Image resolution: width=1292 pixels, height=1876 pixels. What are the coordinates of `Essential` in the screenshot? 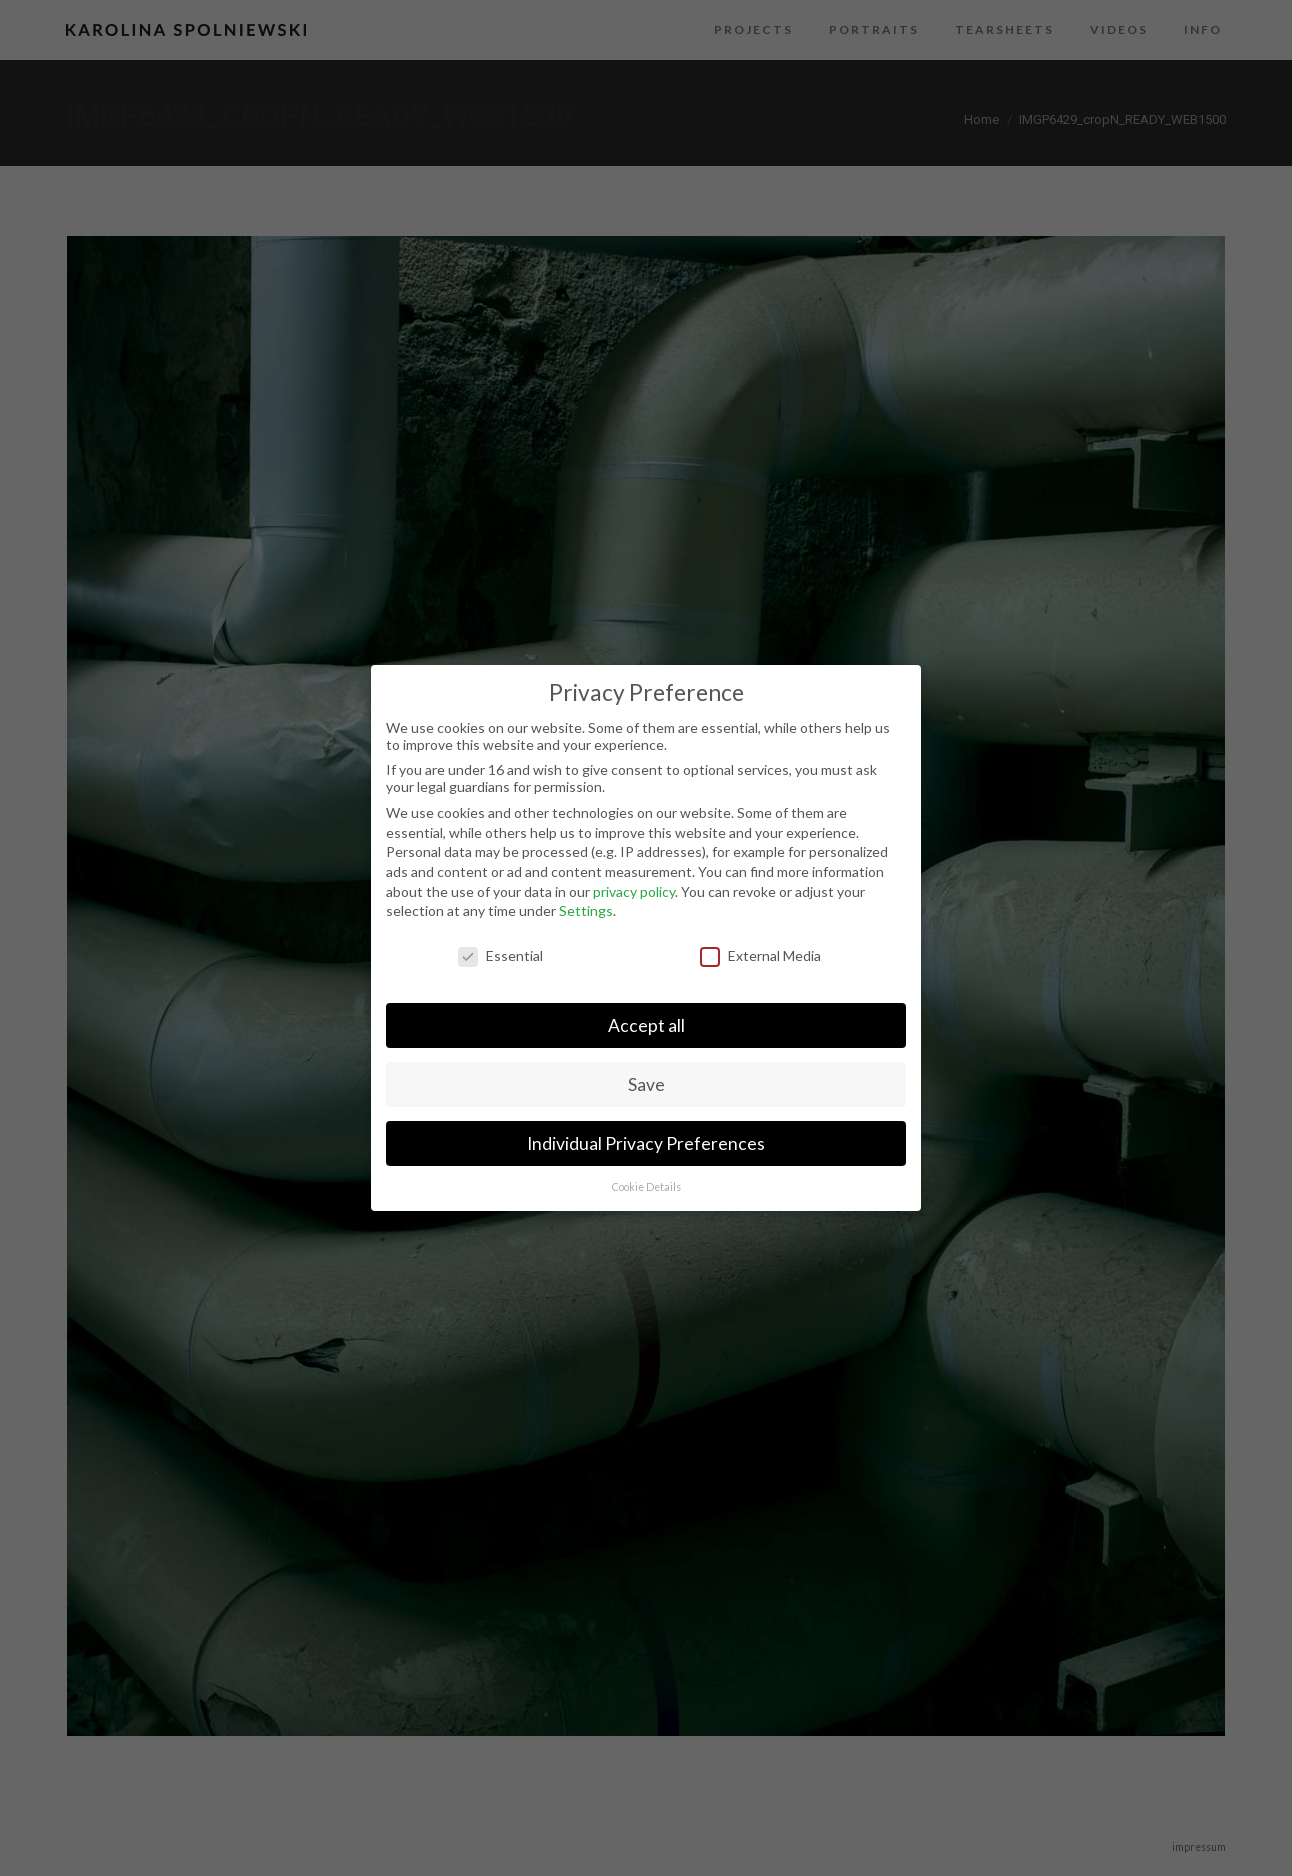 It's located at (500, 955).